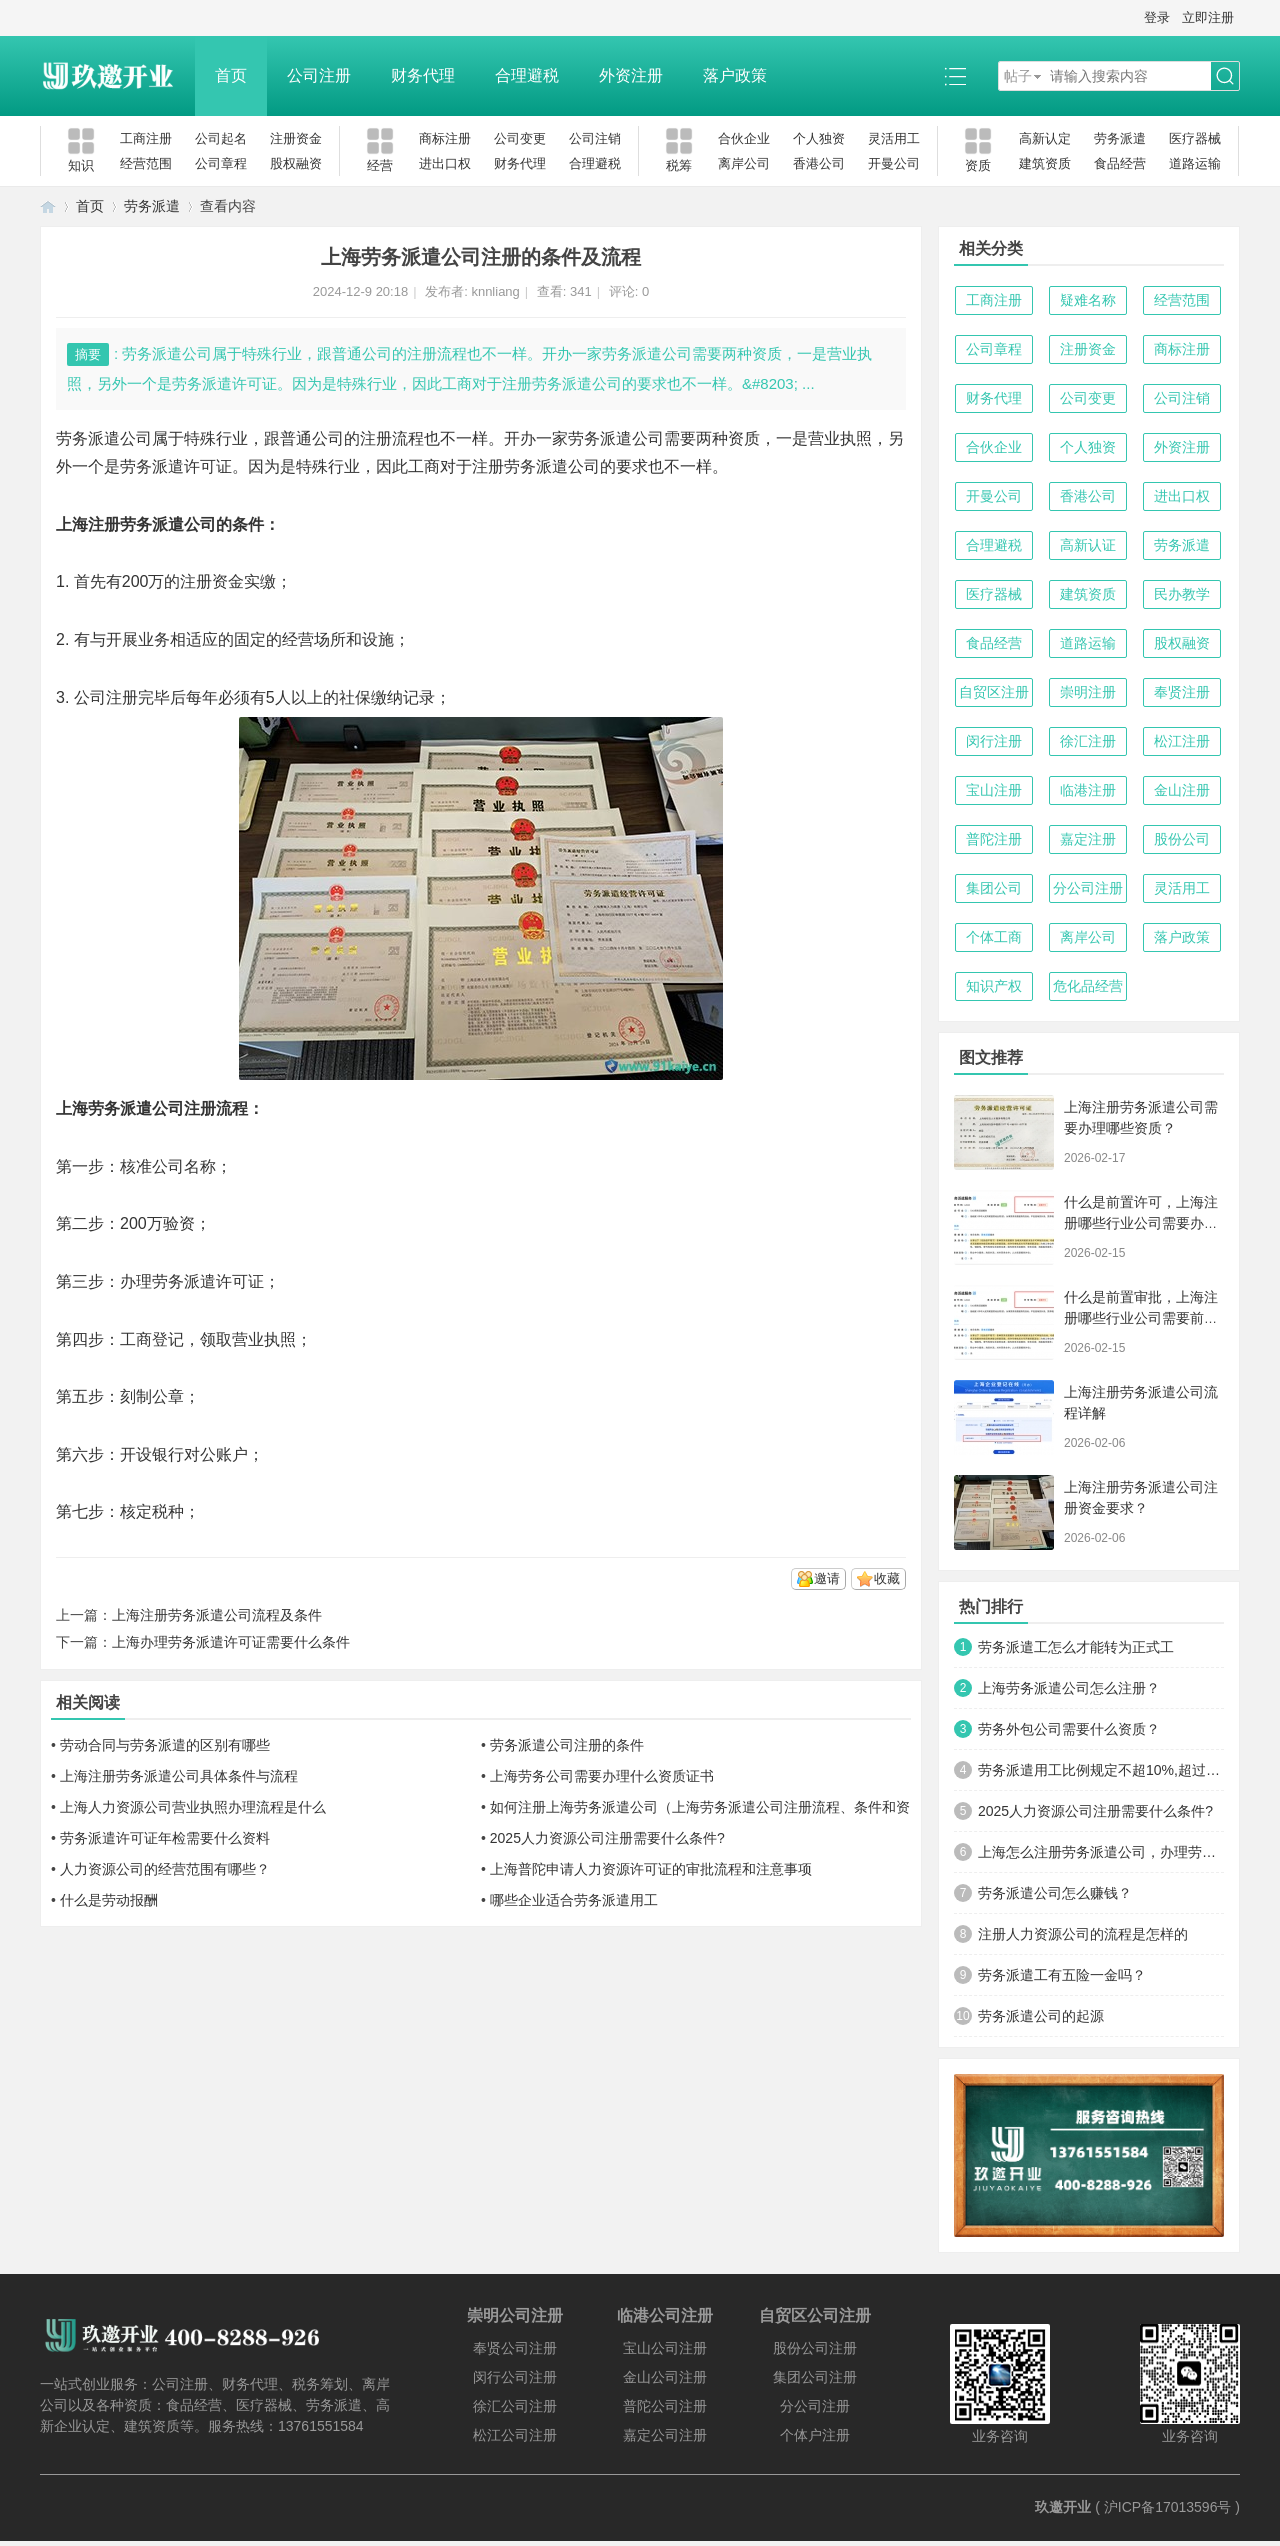 The image size is (1280, 2546). Describe the element at coordinates (520, 138) in the screenshot. I see `公司变更` at that location.